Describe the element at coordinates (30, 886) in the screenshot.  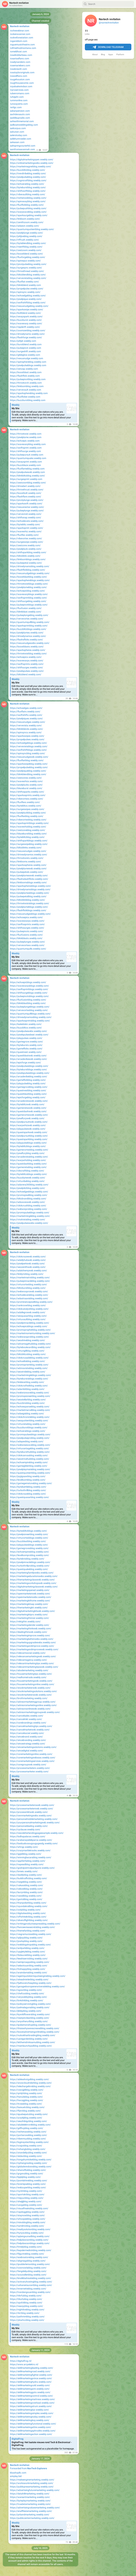
I see `https://sparkspheresblogs.weebly.com/` at that location.